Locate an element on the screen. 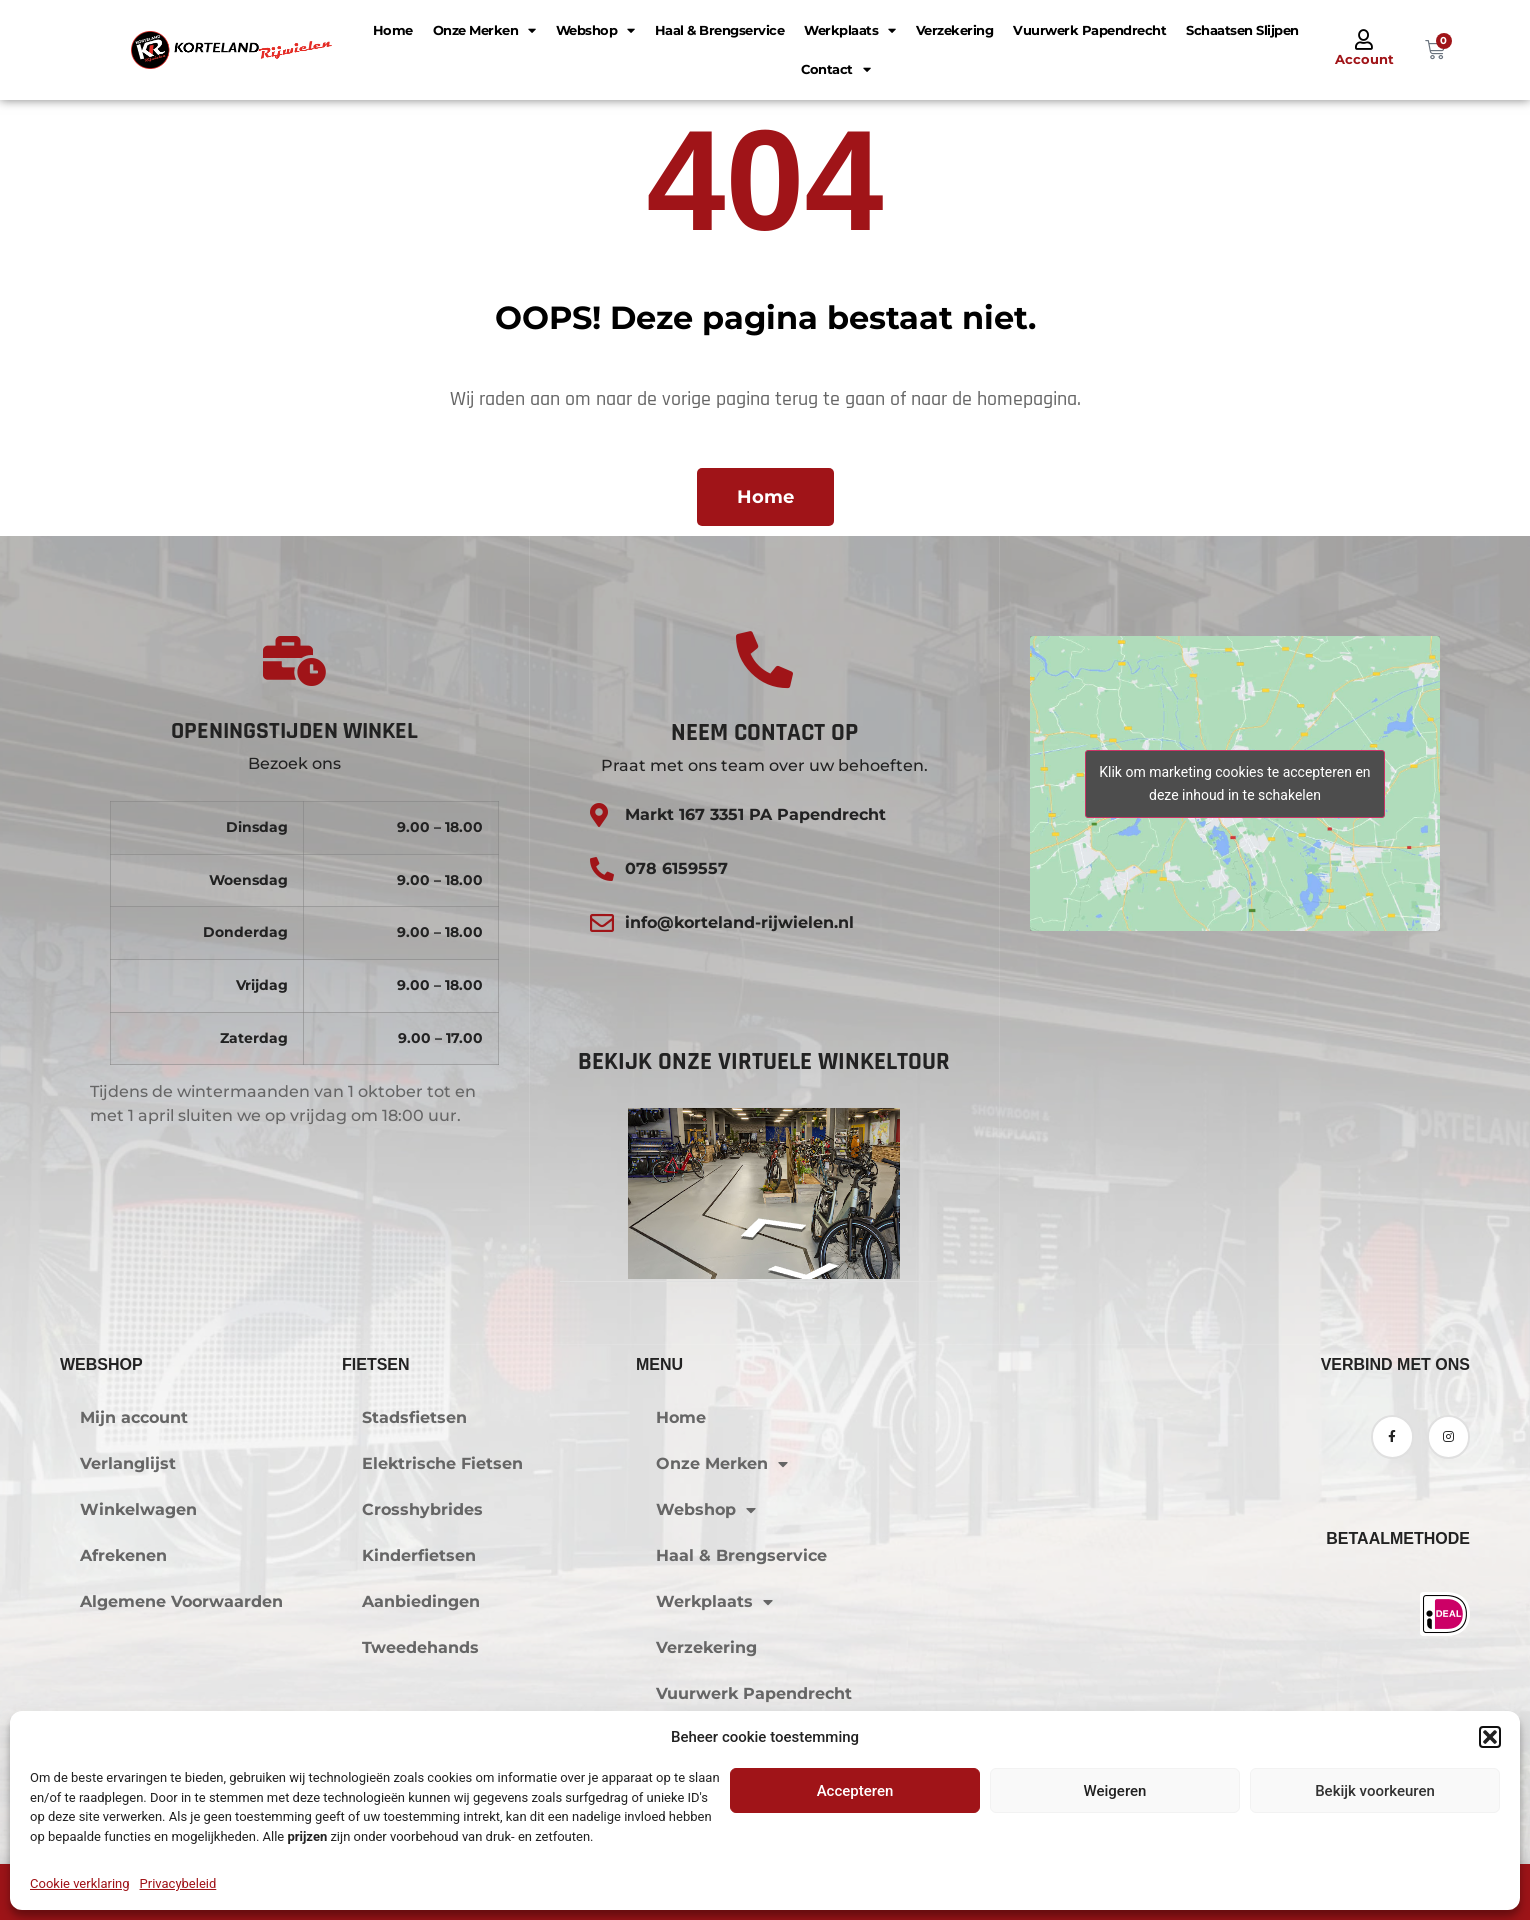  Account is located at coordinates (1364, 59).